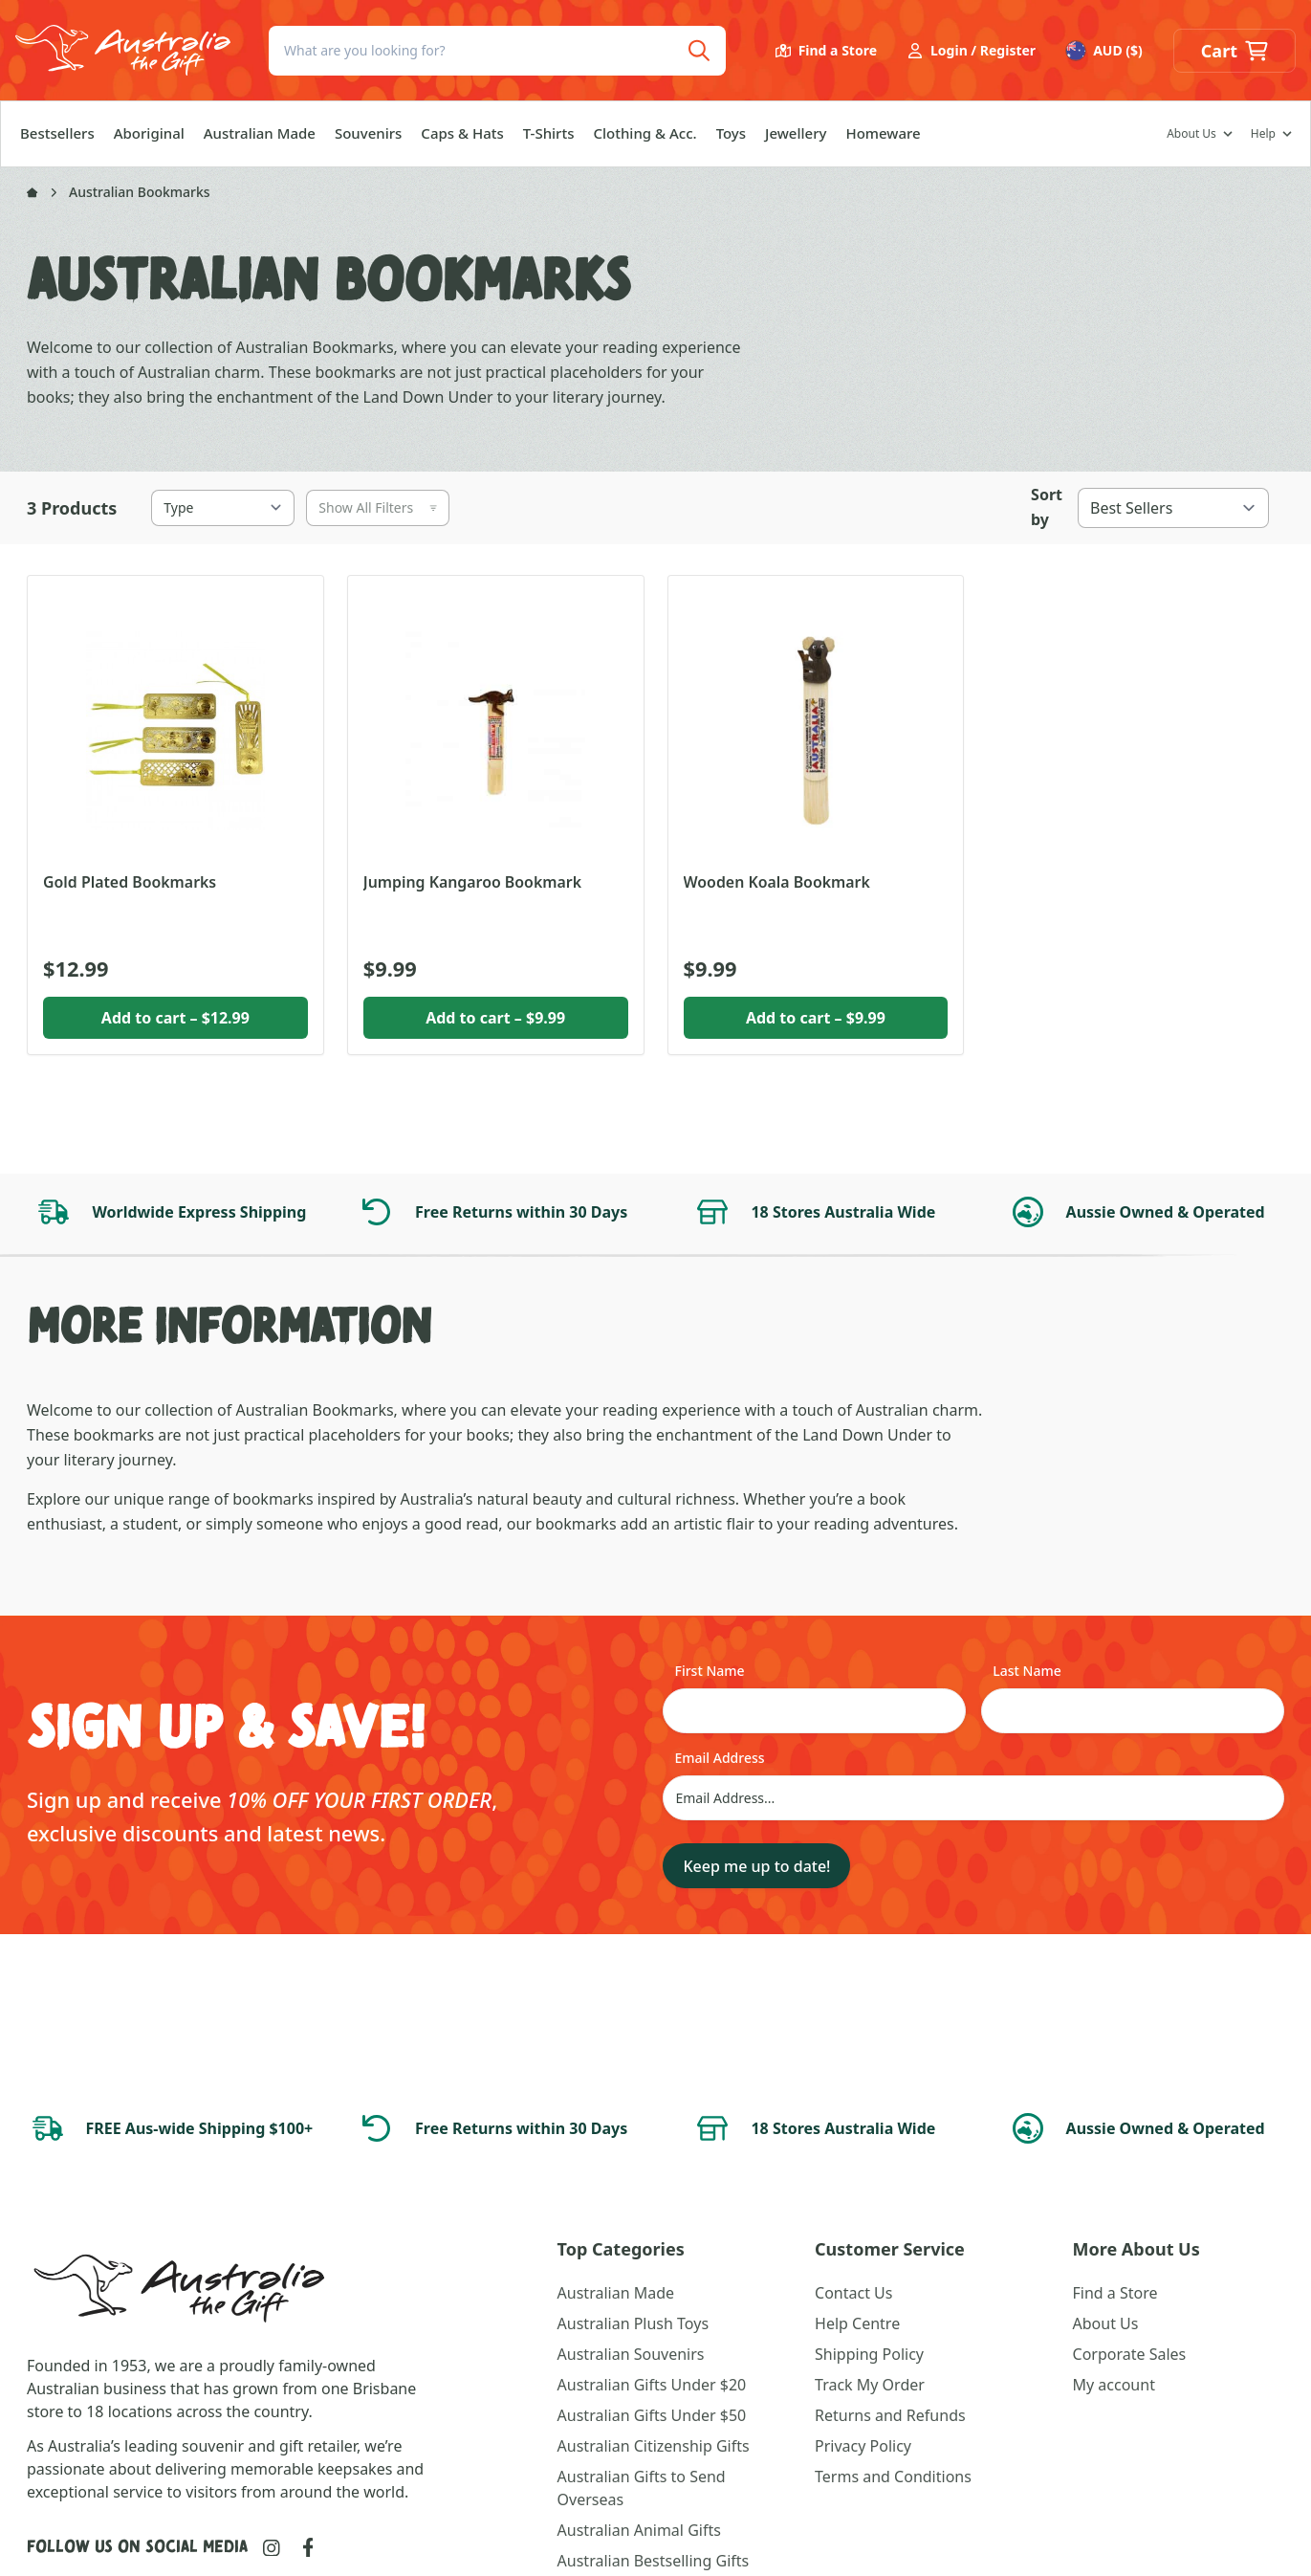 The width and height of the screenshot is (1311, 2576). Describe the element at coordinates (826, 50) in the screenshot. I see `Find a Store` at that location.